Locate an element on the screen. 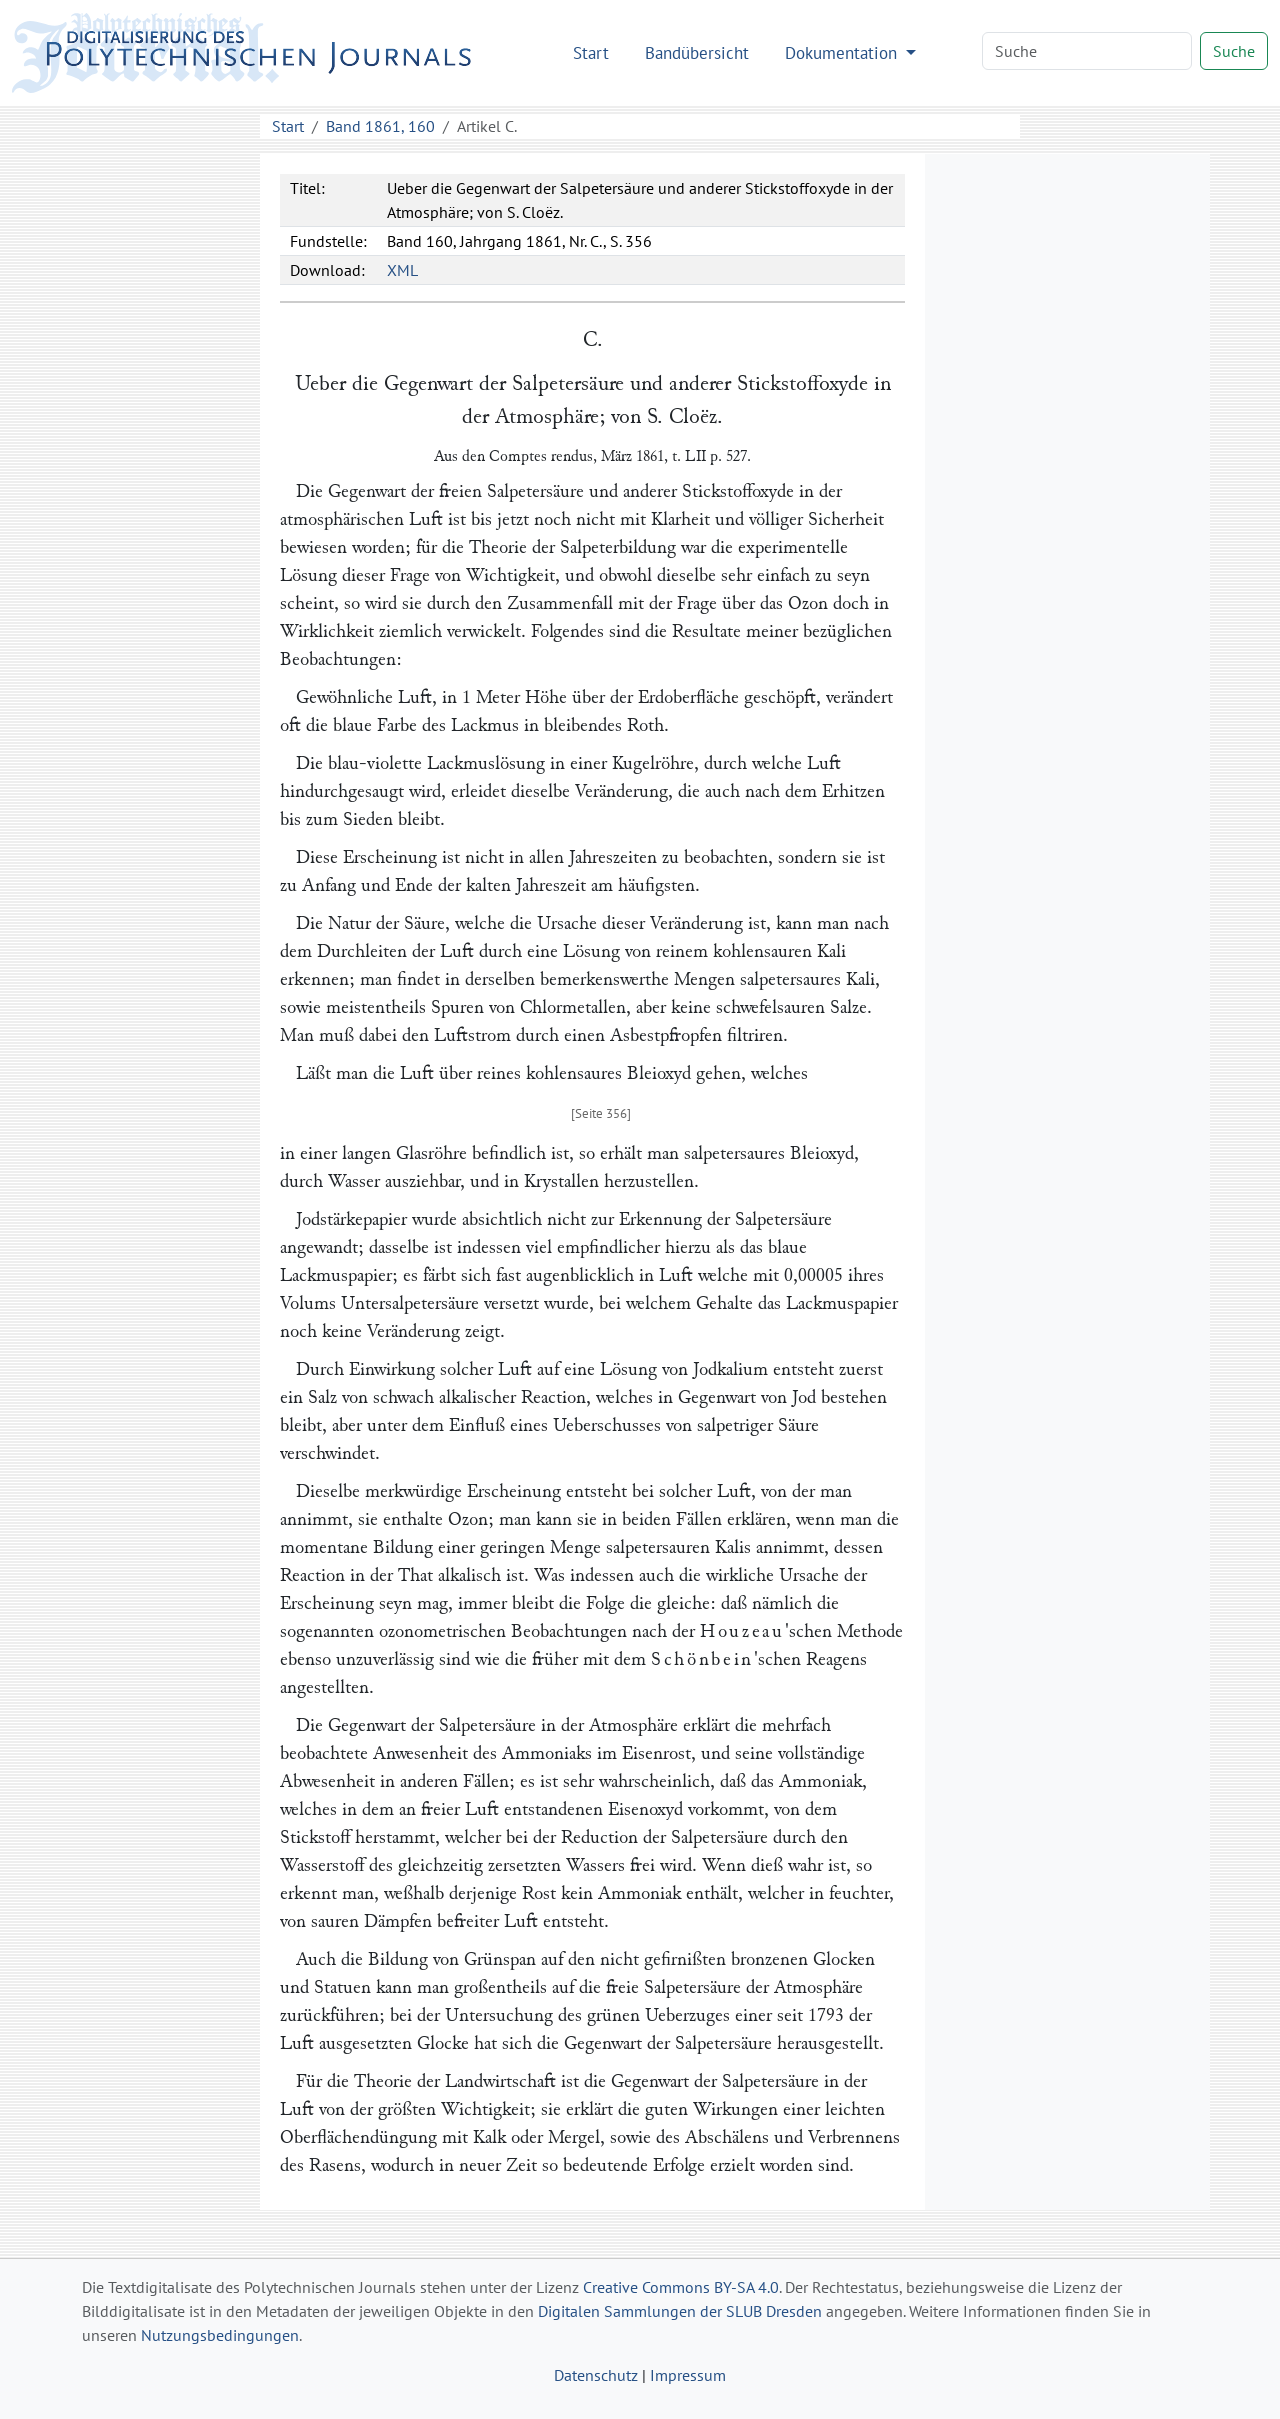  Datenschutz is located at coordinates (596, 2375).